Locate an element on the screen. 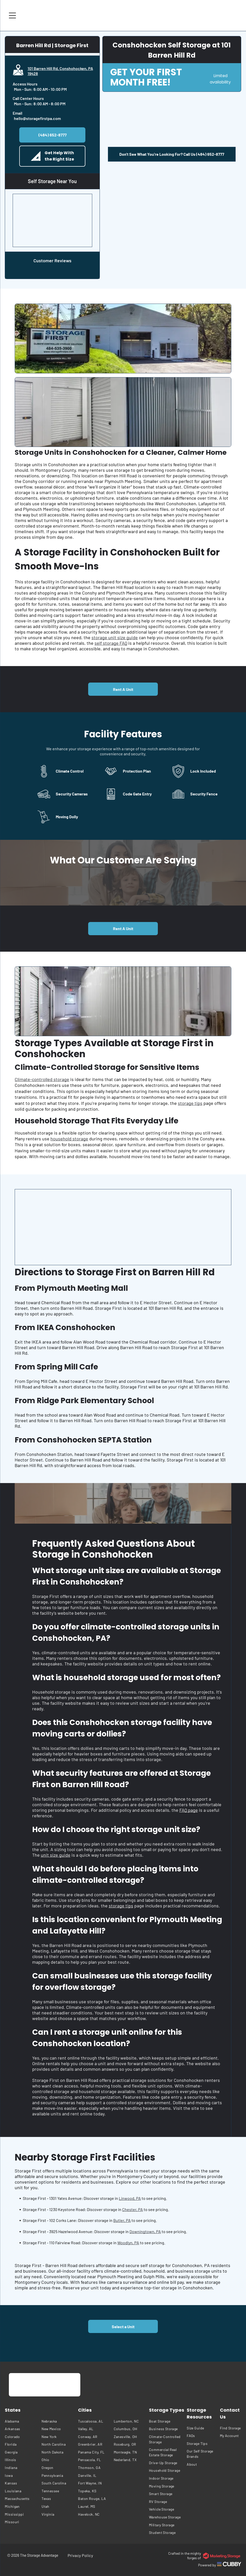 This screenshot has width=246, height=2576. the Right Size is located at coordinates (59, 159).